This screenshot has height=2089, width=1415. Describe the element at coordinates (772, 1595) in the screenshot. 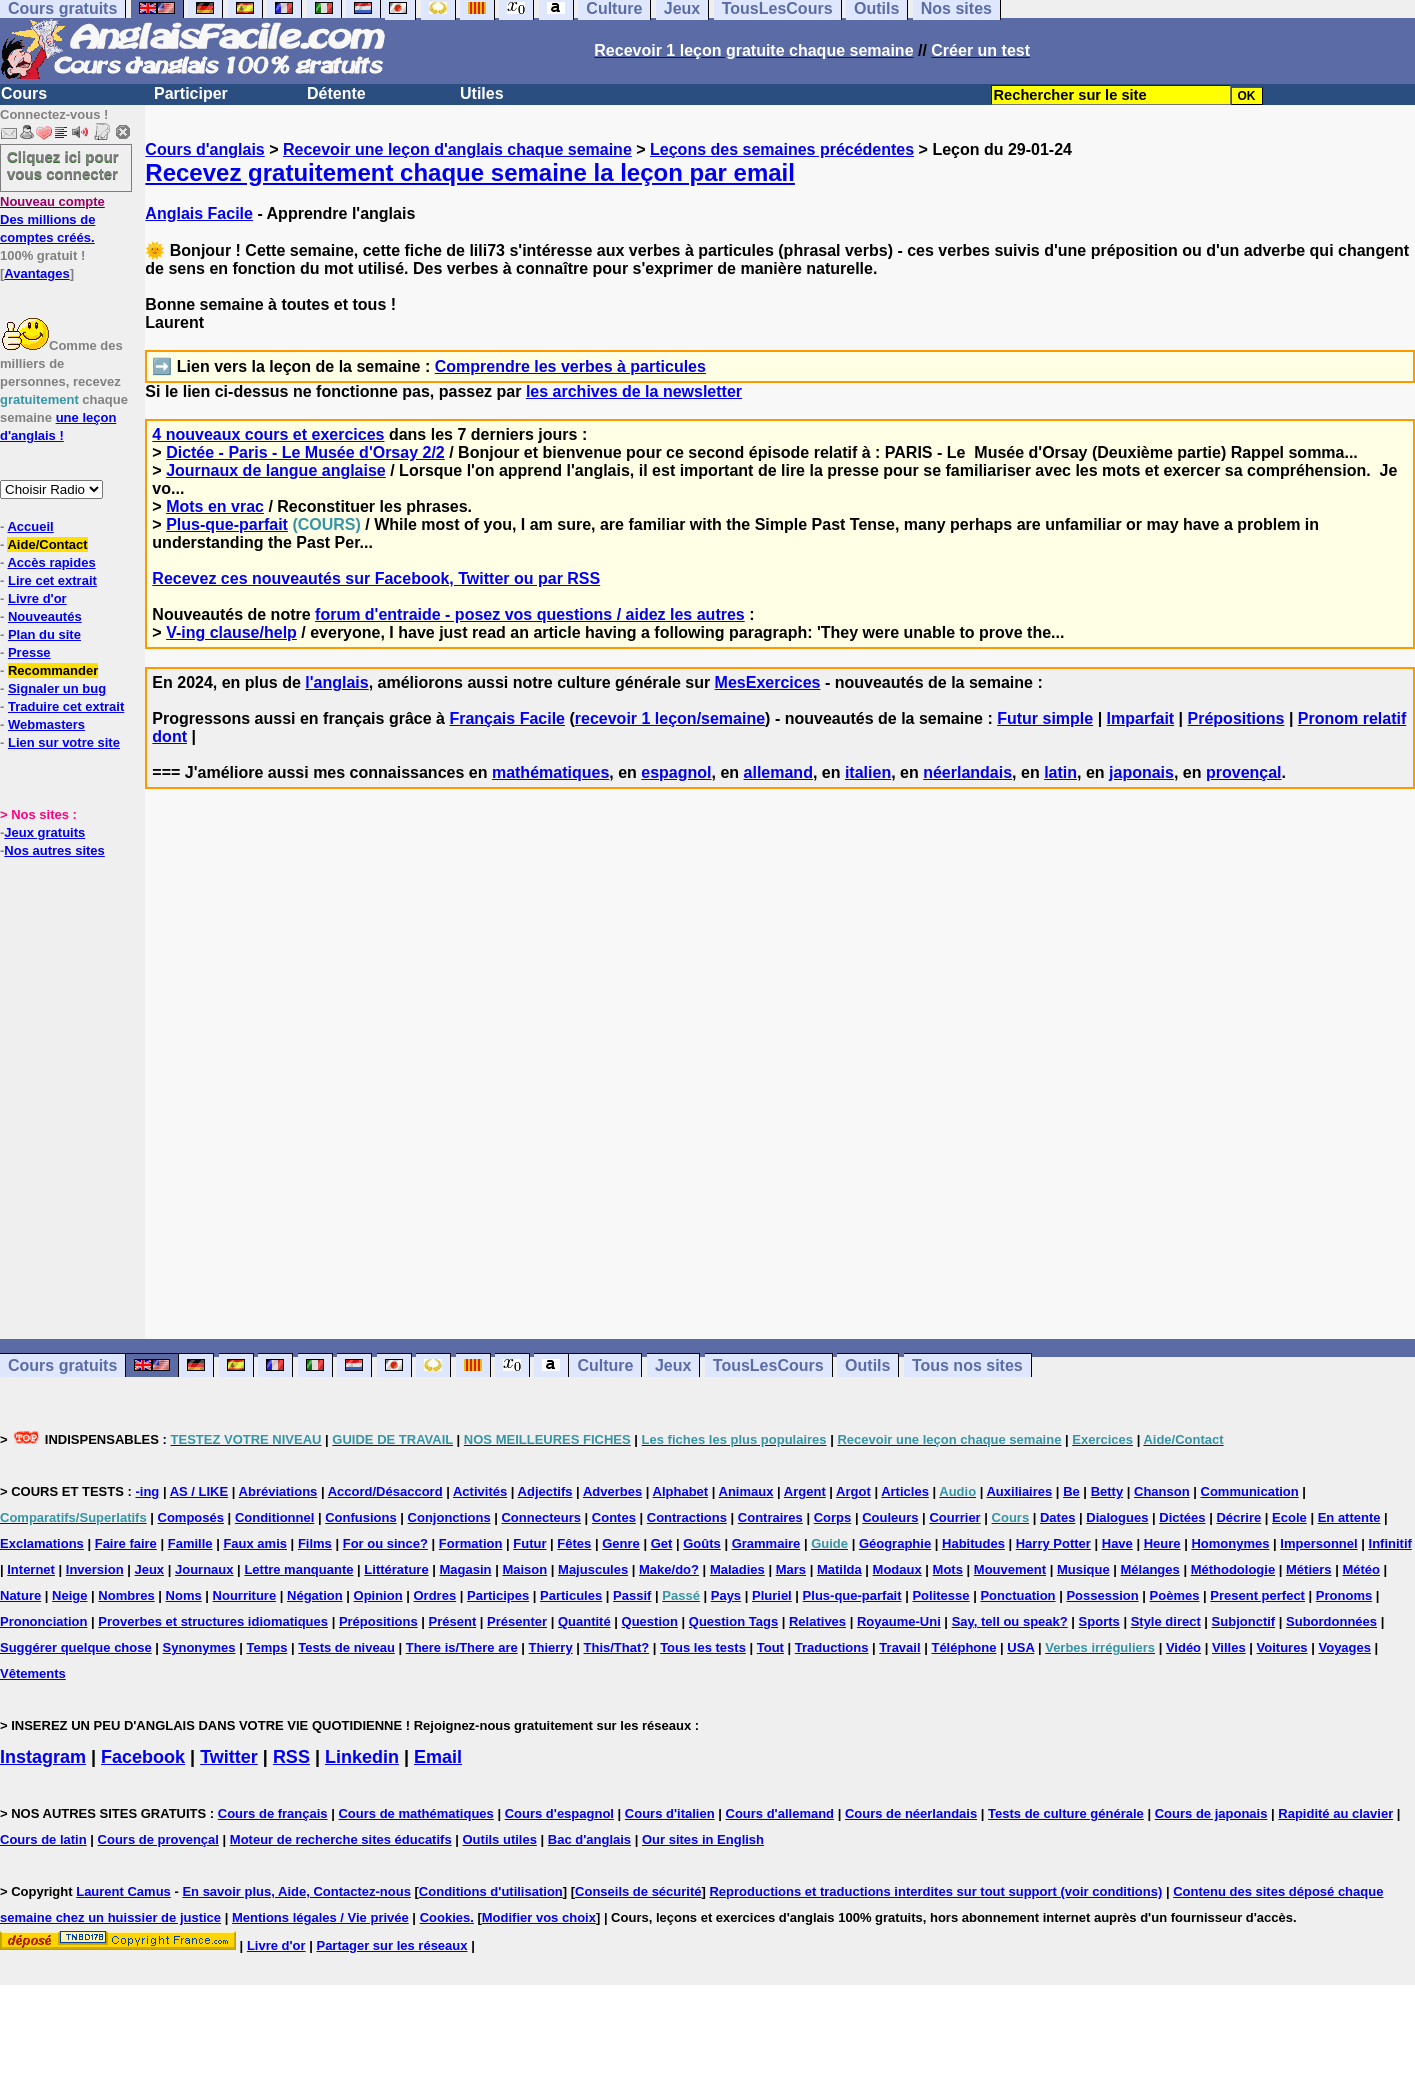

I see `Pluriel` at that location.